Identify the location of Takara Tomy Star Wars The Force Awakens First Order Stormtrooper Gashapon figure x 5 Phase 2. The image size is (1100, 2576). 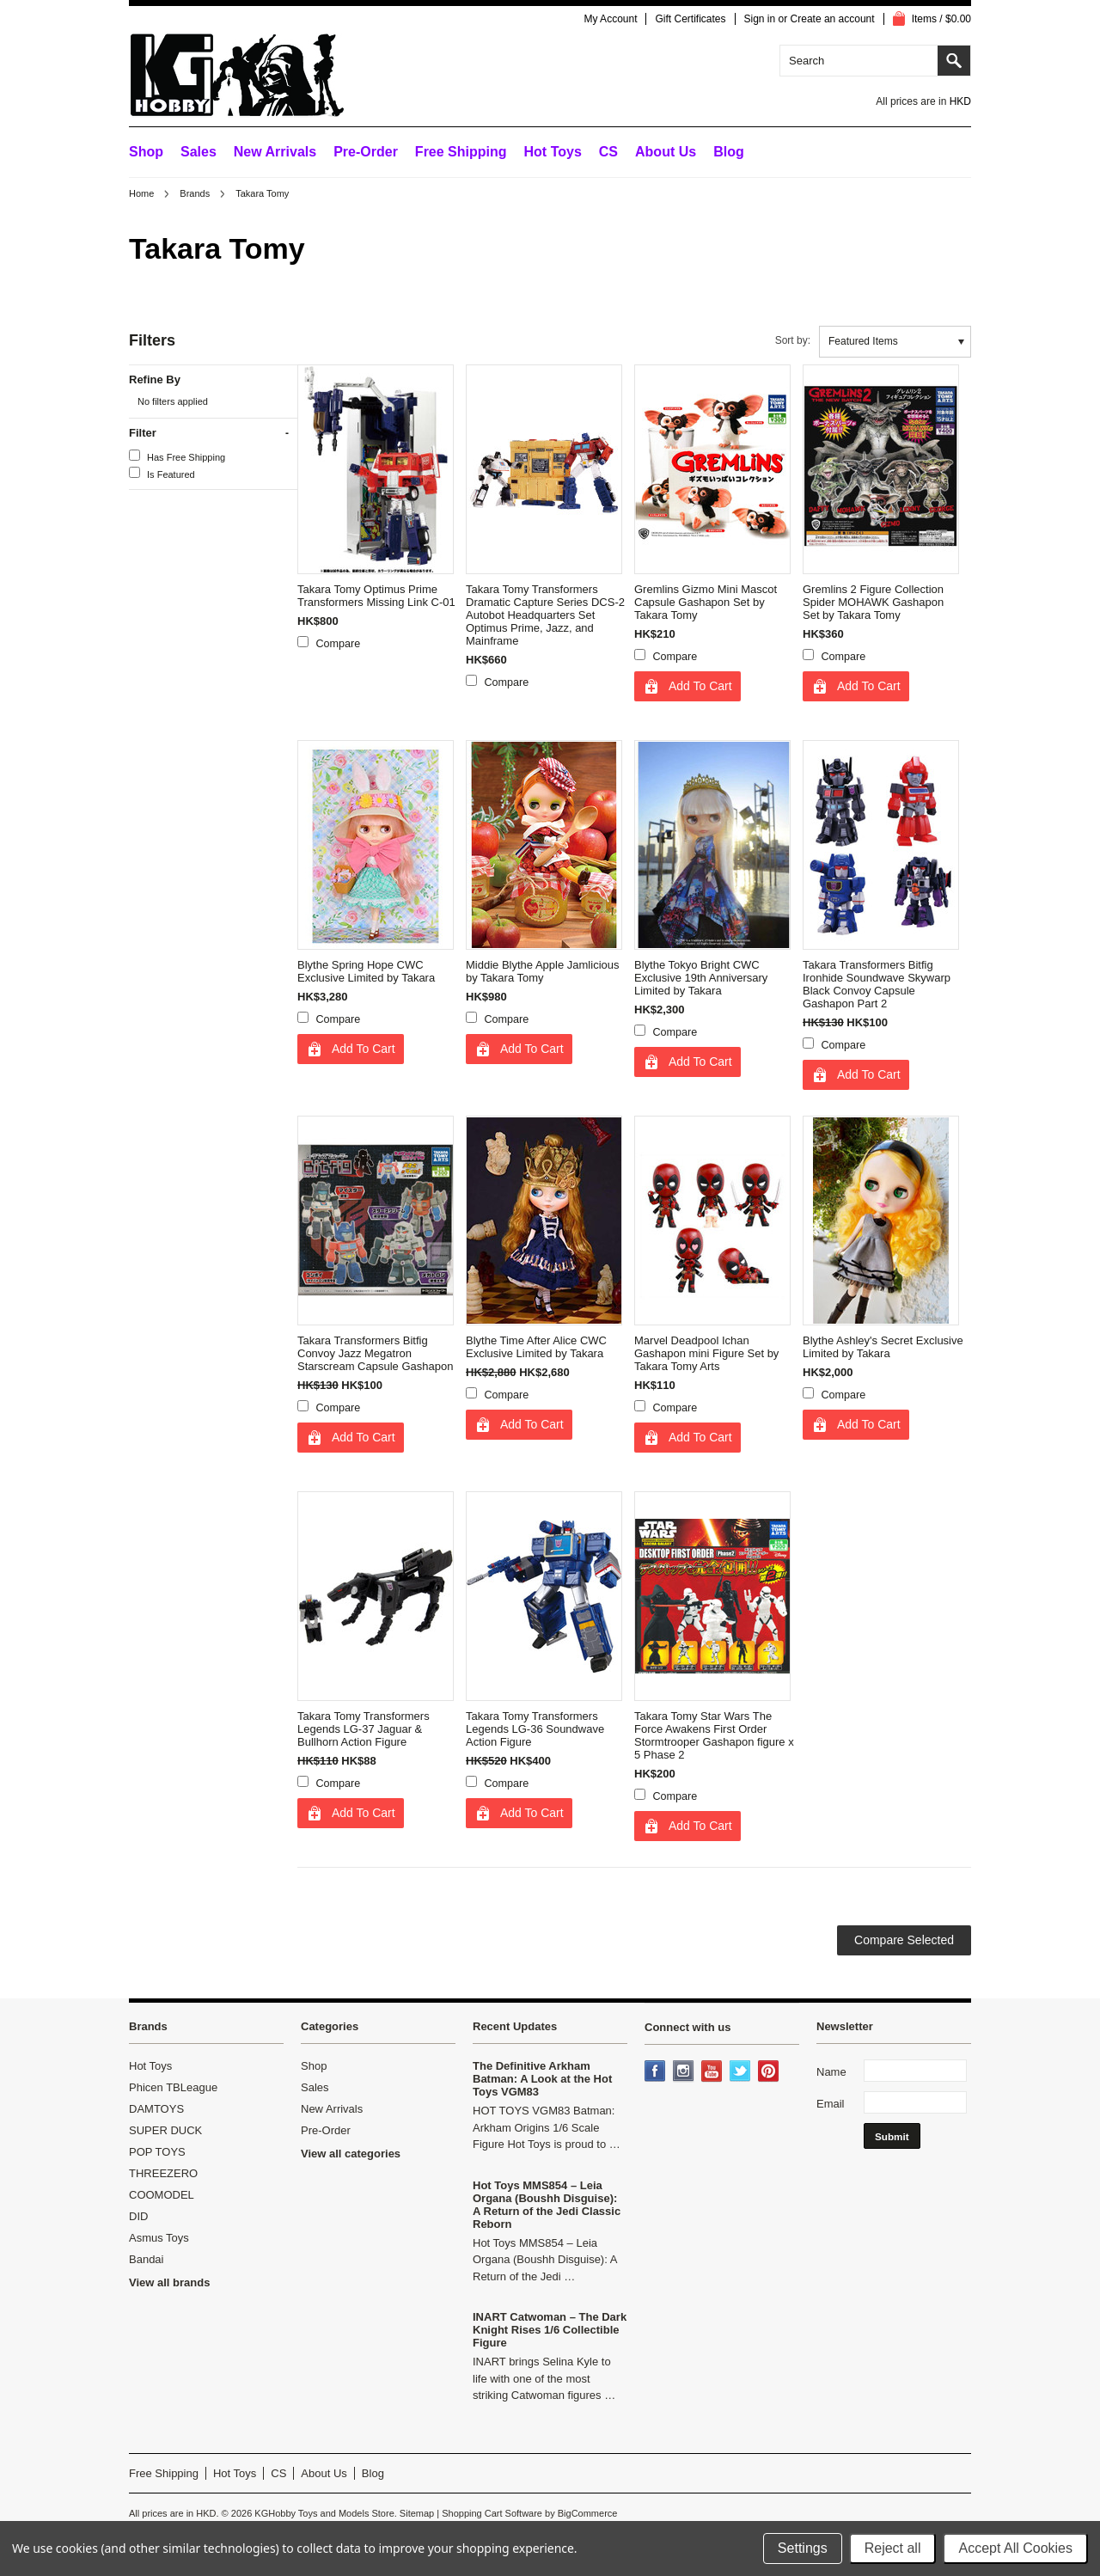
(714, 1735).